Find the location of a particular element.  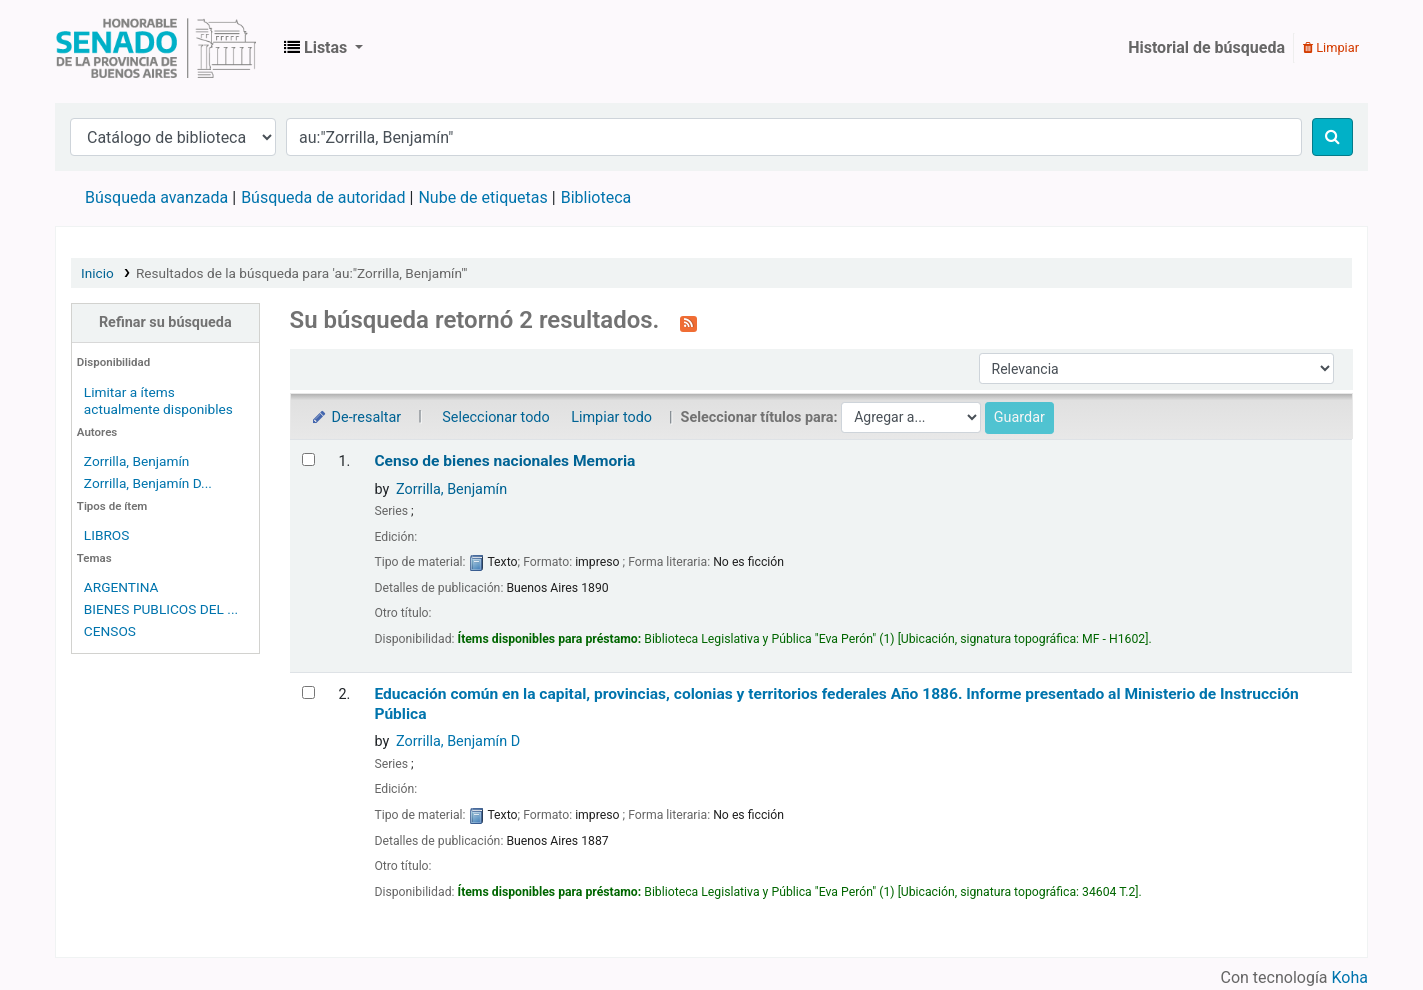

[Seleccionar resultado de búsqueda: Educación común en la capital, provincias, colonias y territorios federales] is located at coordinates (308, 692).